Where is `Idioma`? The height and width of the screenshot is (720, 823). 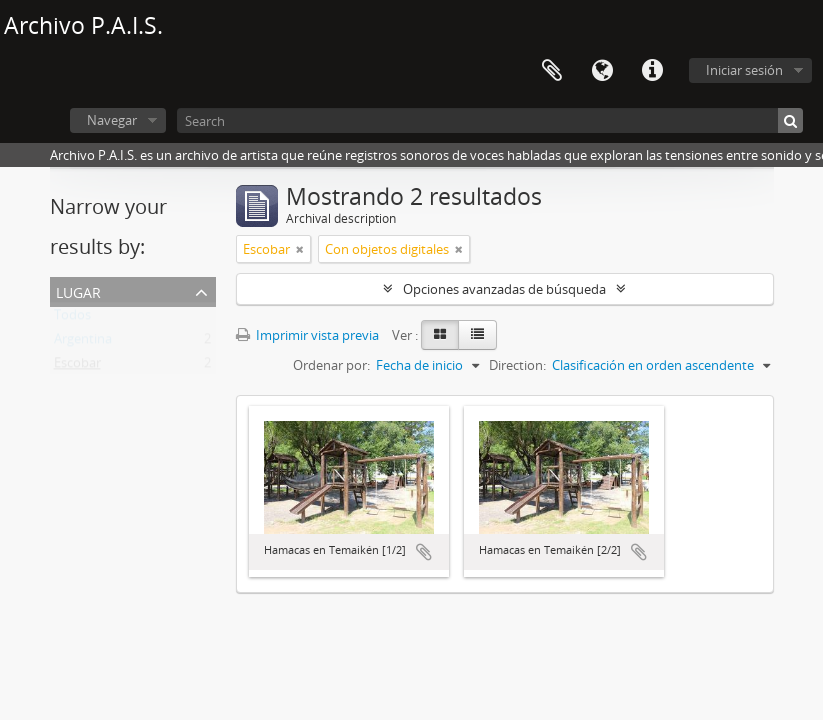 Idioma is located at coordinates (602, 71).